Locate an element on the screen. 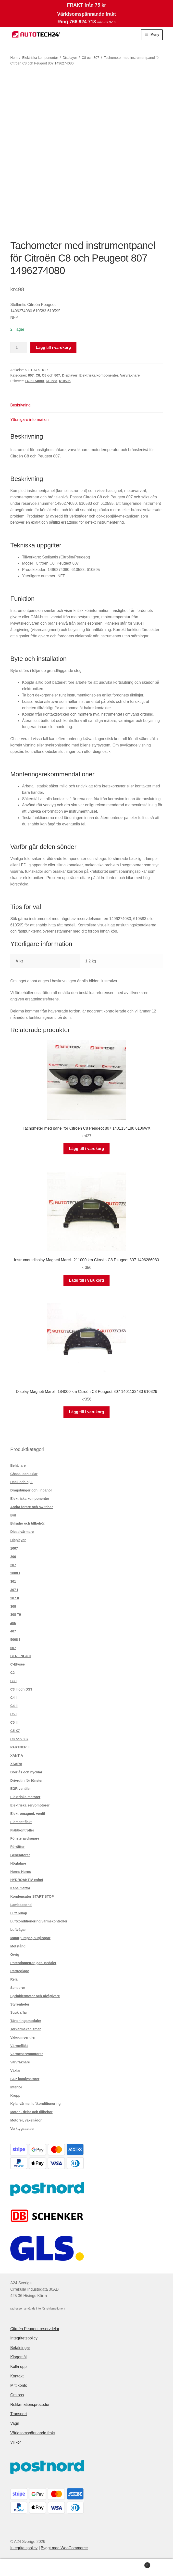  EGR ventiler is located at coordinates (20, 1789).